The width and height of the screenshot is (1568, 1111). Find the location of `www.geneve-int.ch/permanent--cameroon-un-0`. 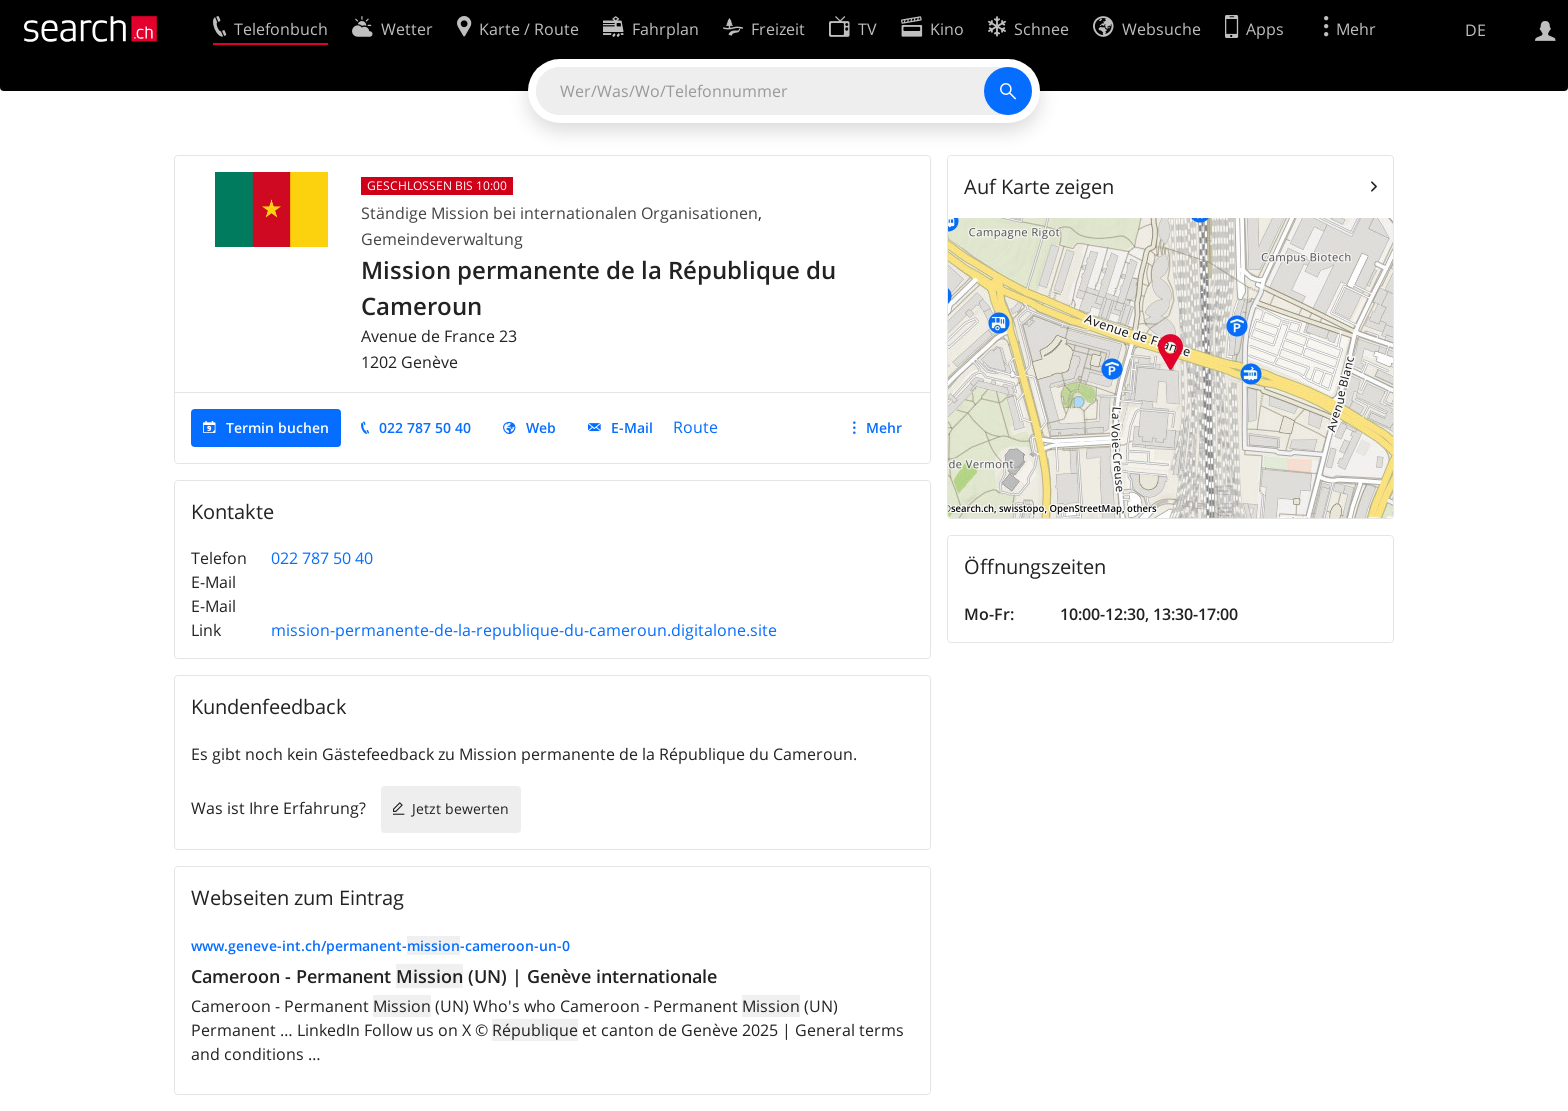

www.geneve-int.ch/permanent--cameroon-un-0 is located at coordinates (380, 945).